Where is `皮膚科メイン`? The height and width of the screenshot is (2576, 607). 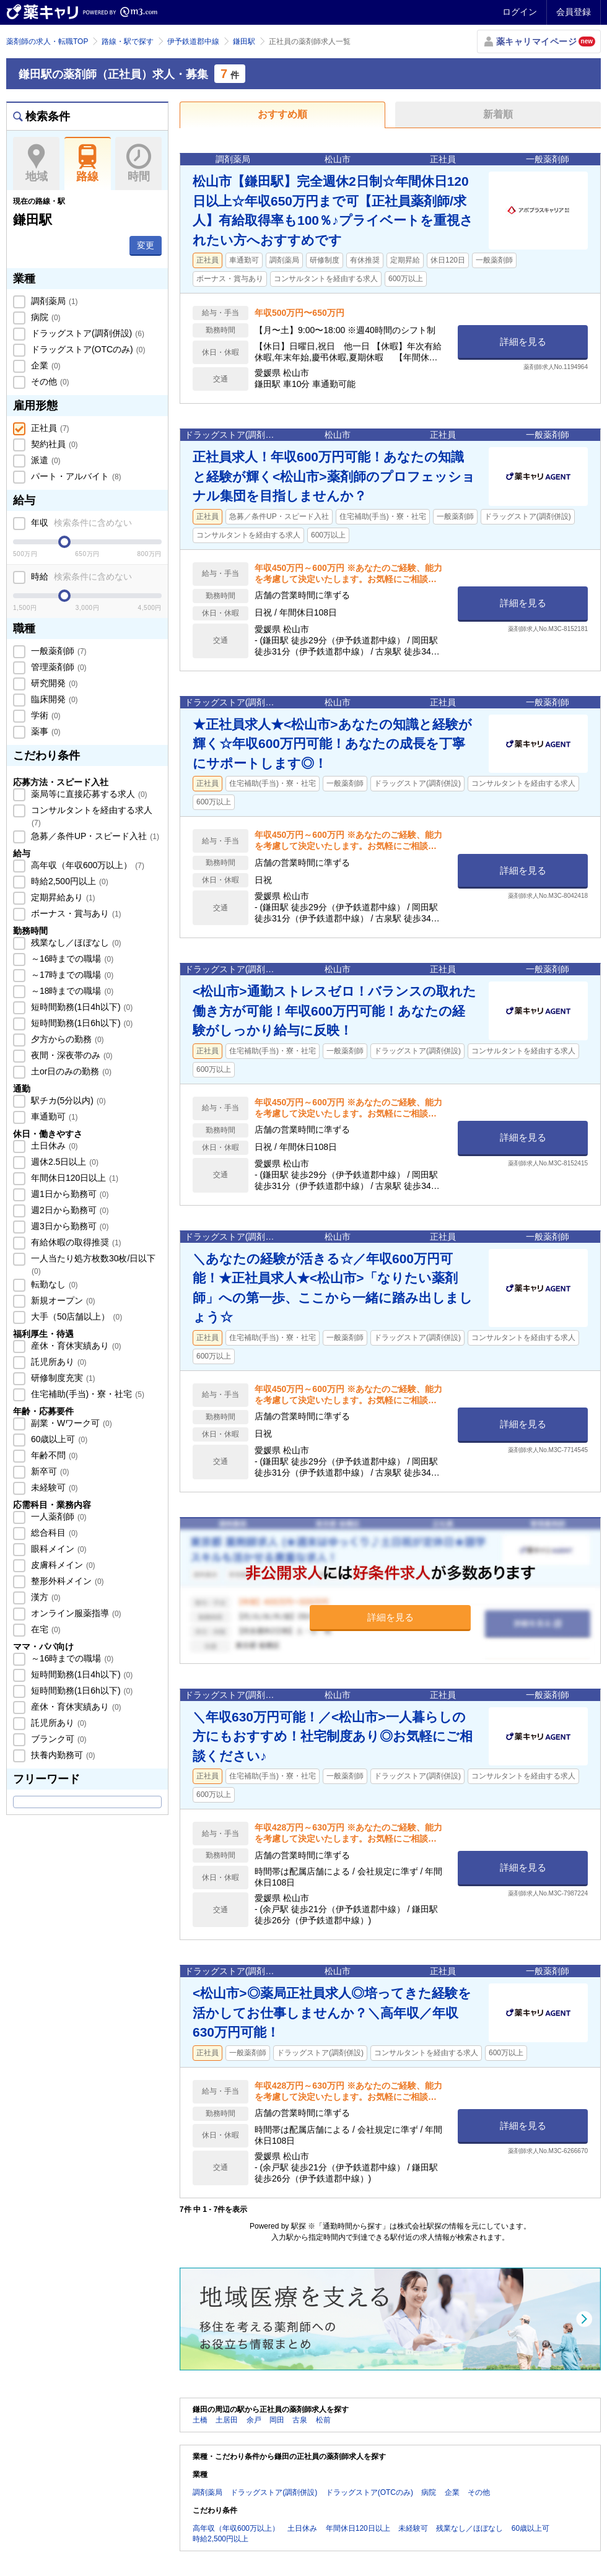 皮膚科メイン is located at coordinates (61, 1565).